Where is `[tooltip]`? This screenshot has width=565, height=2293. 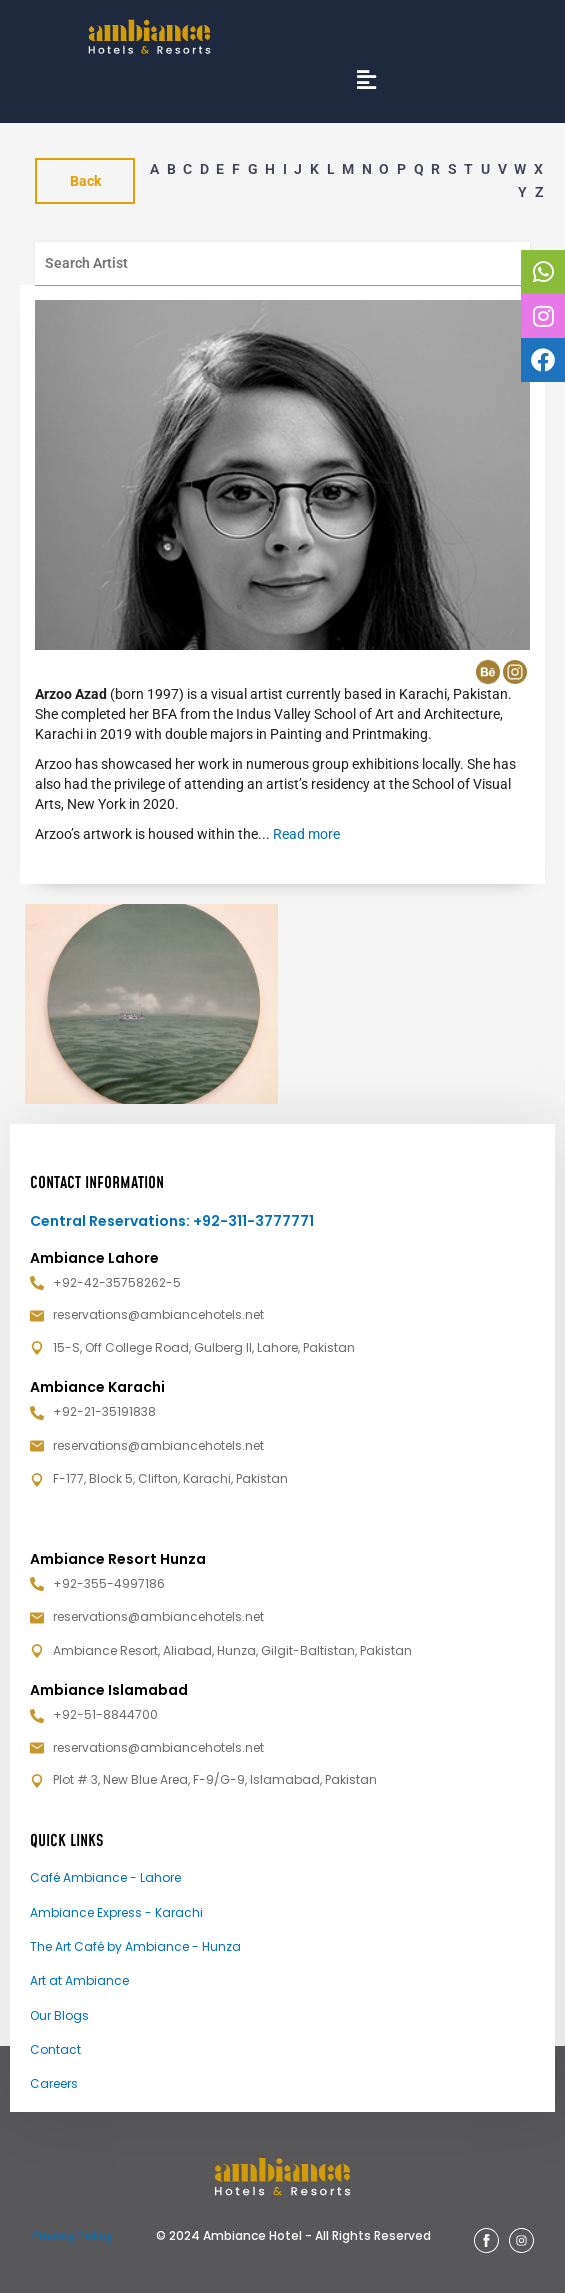
[tooltip] is located at coordinates (543, 272).